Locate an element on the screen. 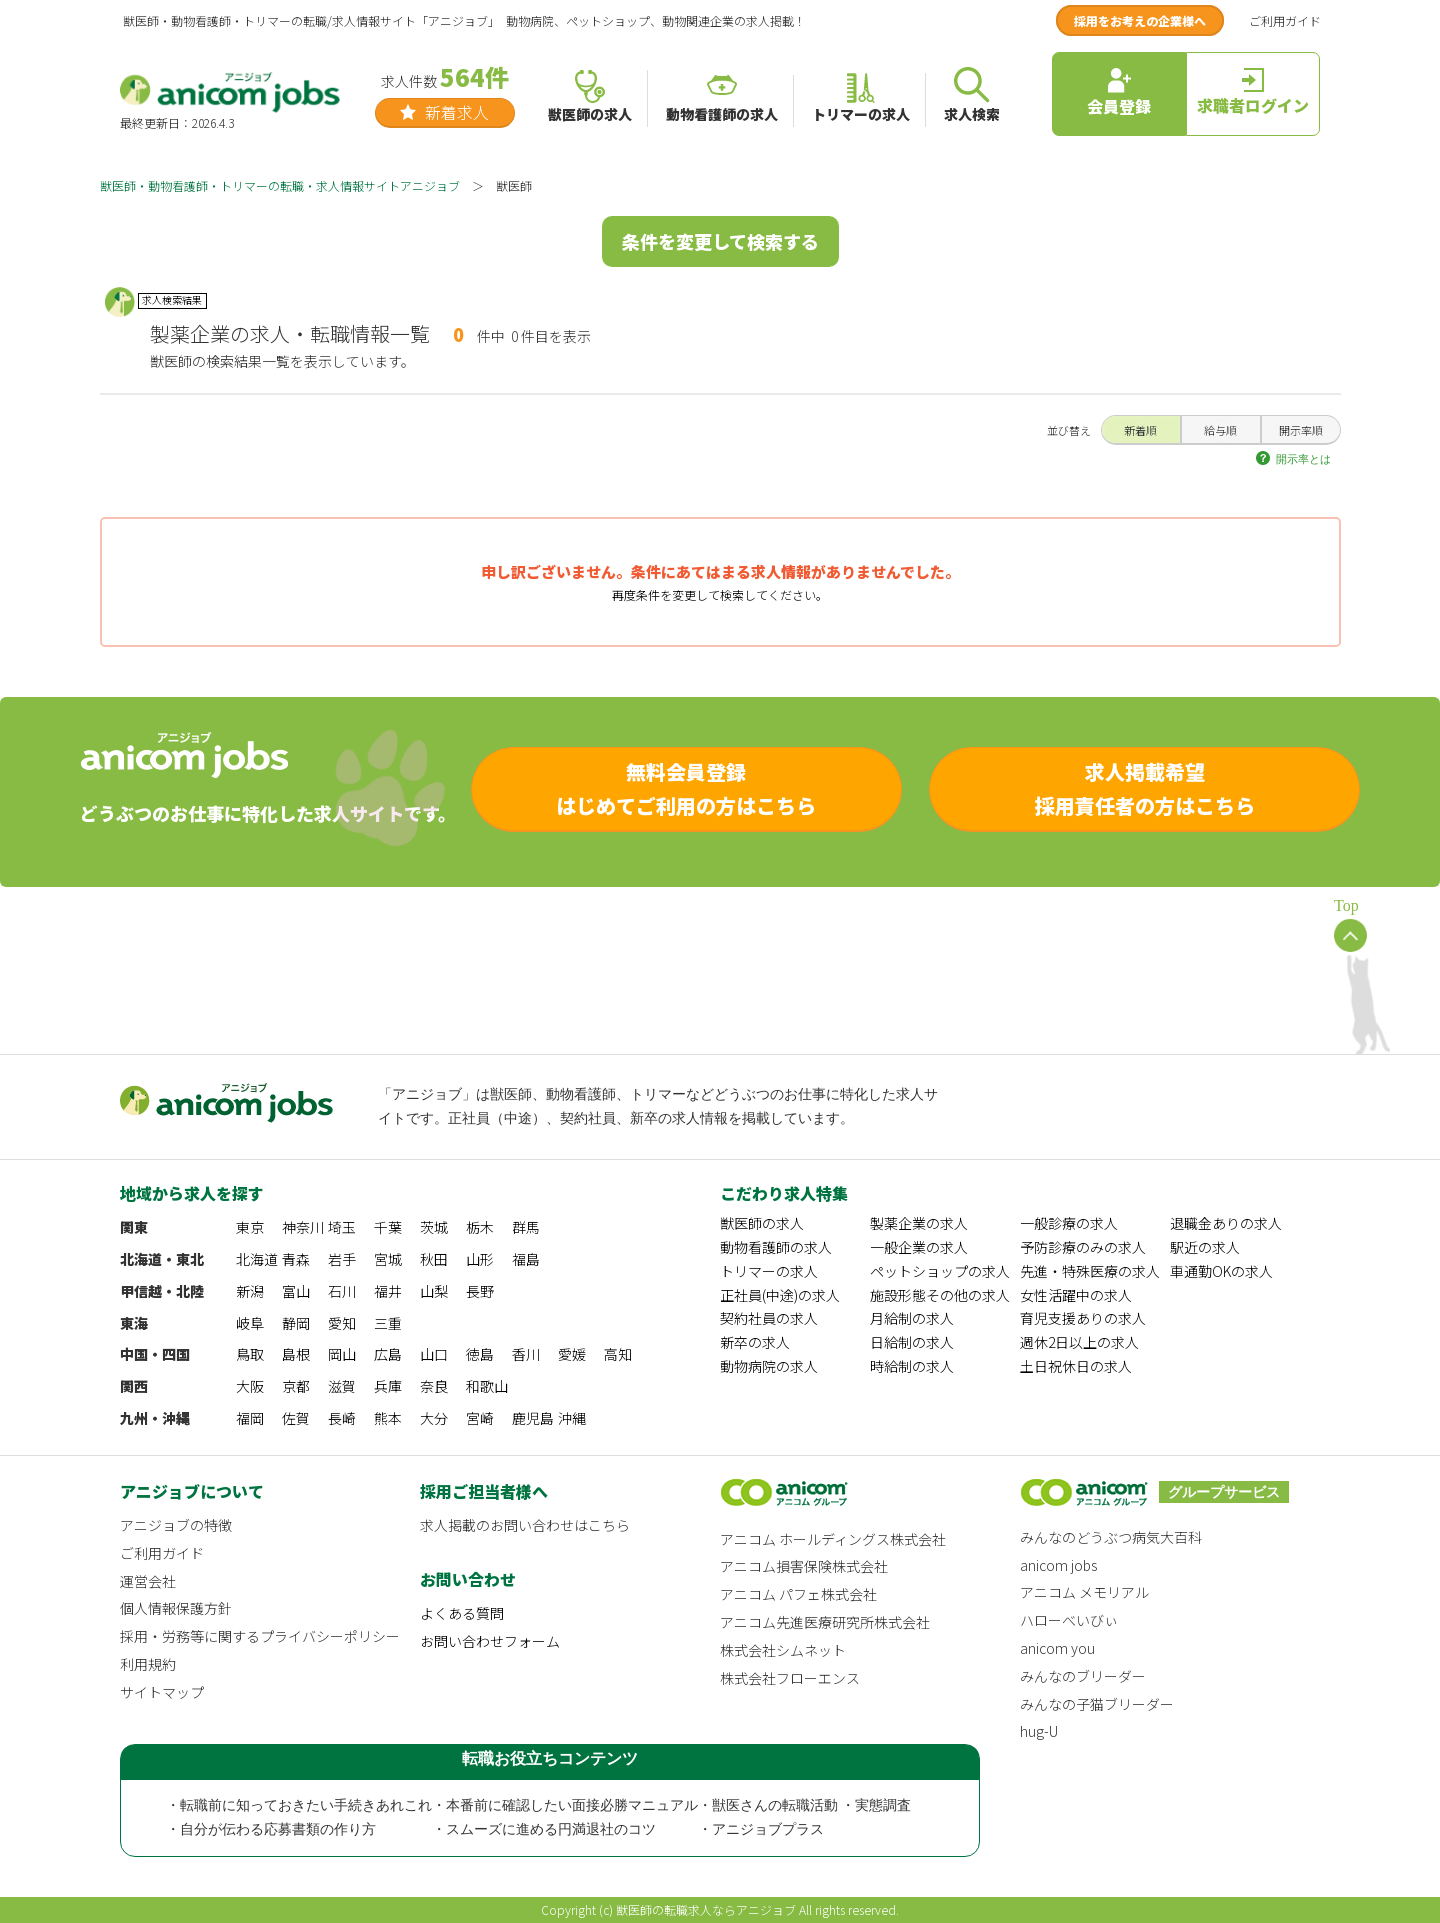  山形 is located at coordinates (480, 1259).